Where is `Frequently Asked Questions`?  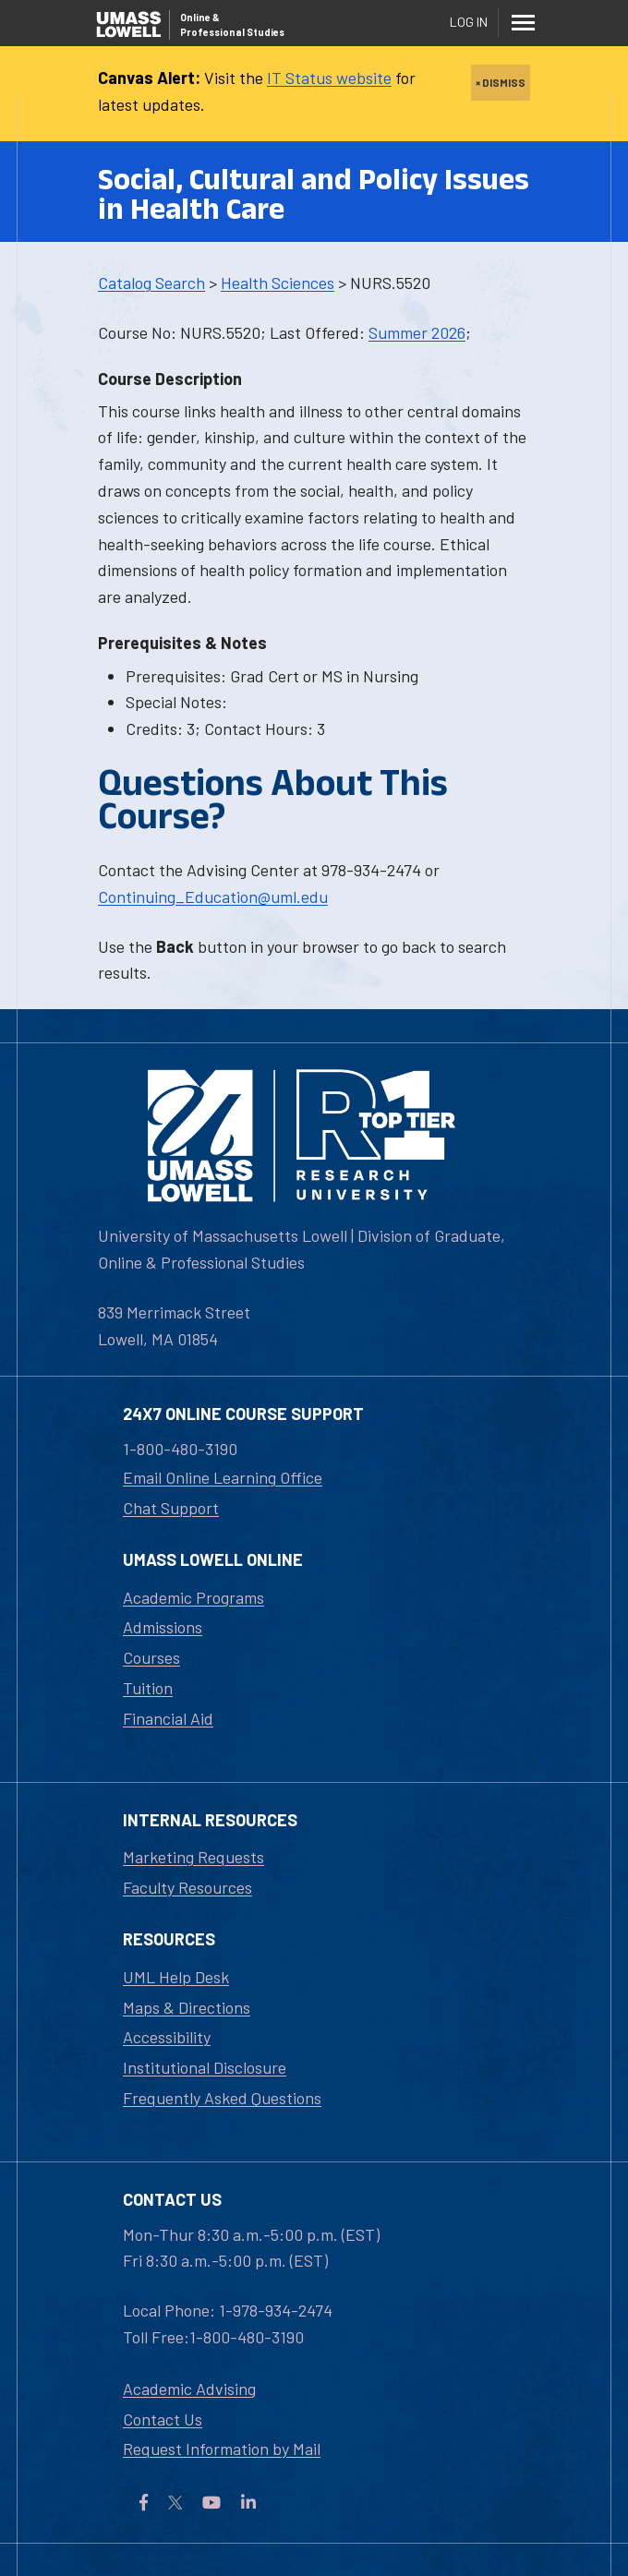 Frequently Asked Questions is located at coordinates (222, 2098).